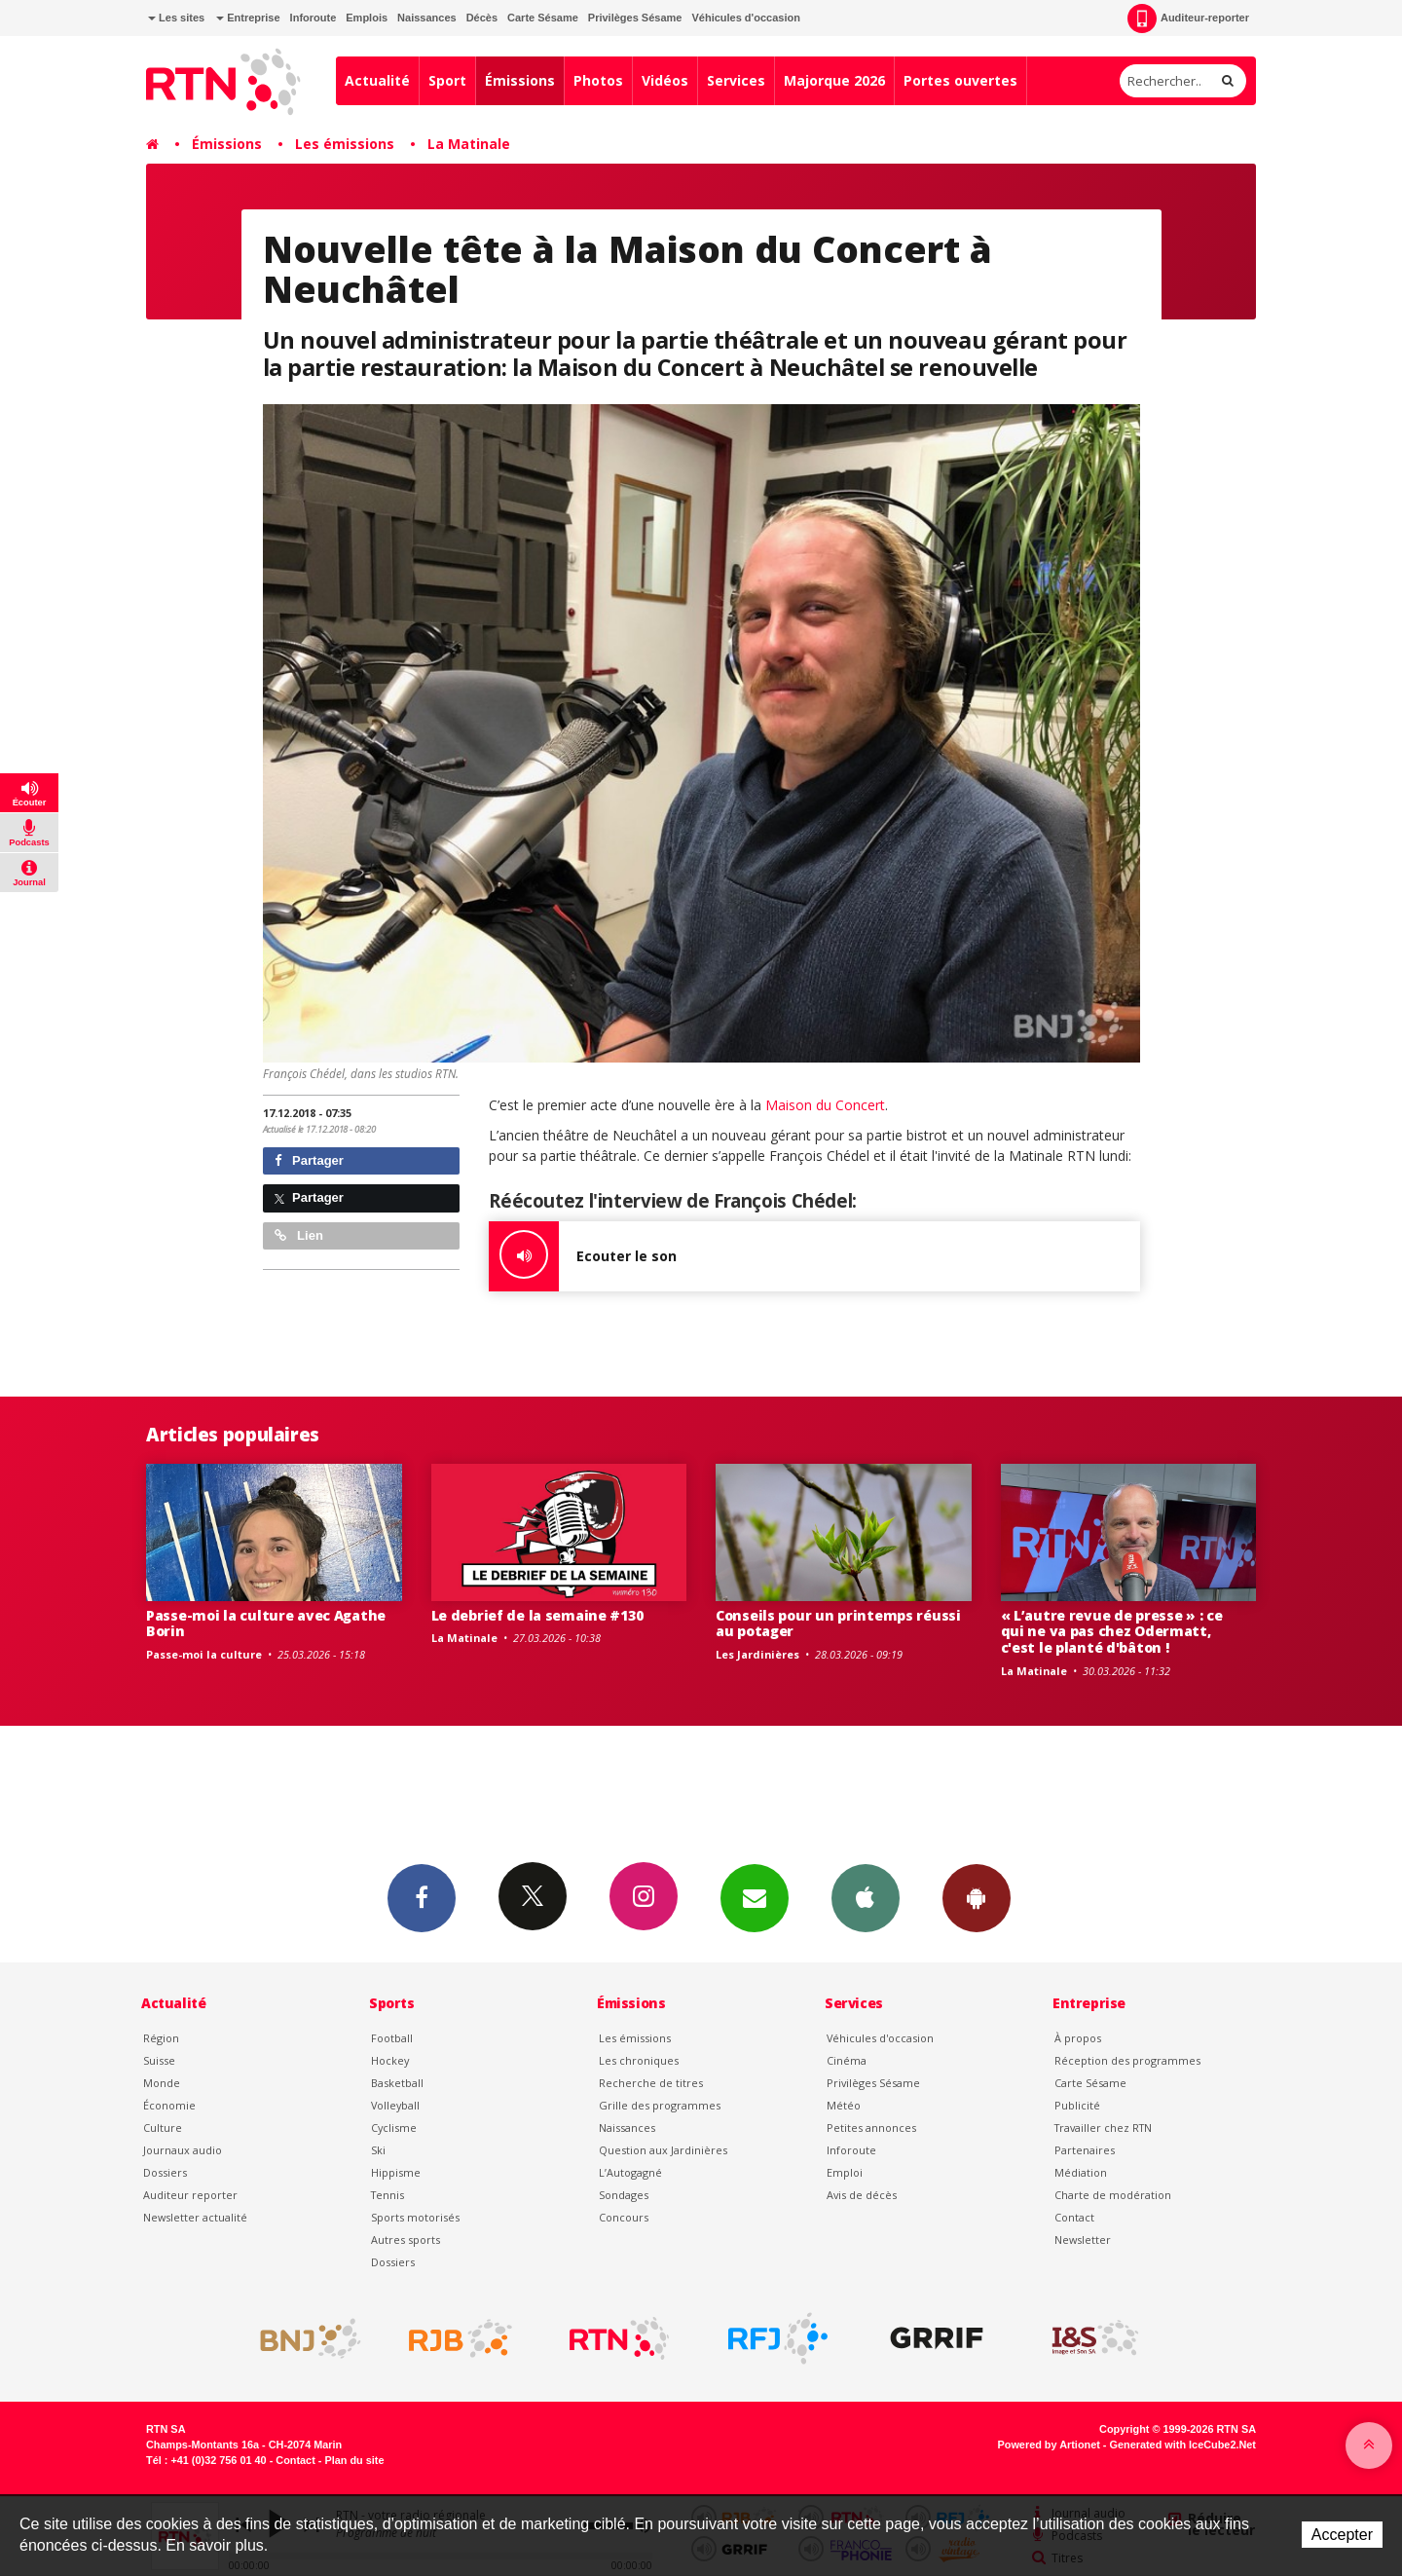 The image size is (1402, 2576). Describe the element at coordinates (377, 80) in the screenshot. I see `Actualité` at that location.